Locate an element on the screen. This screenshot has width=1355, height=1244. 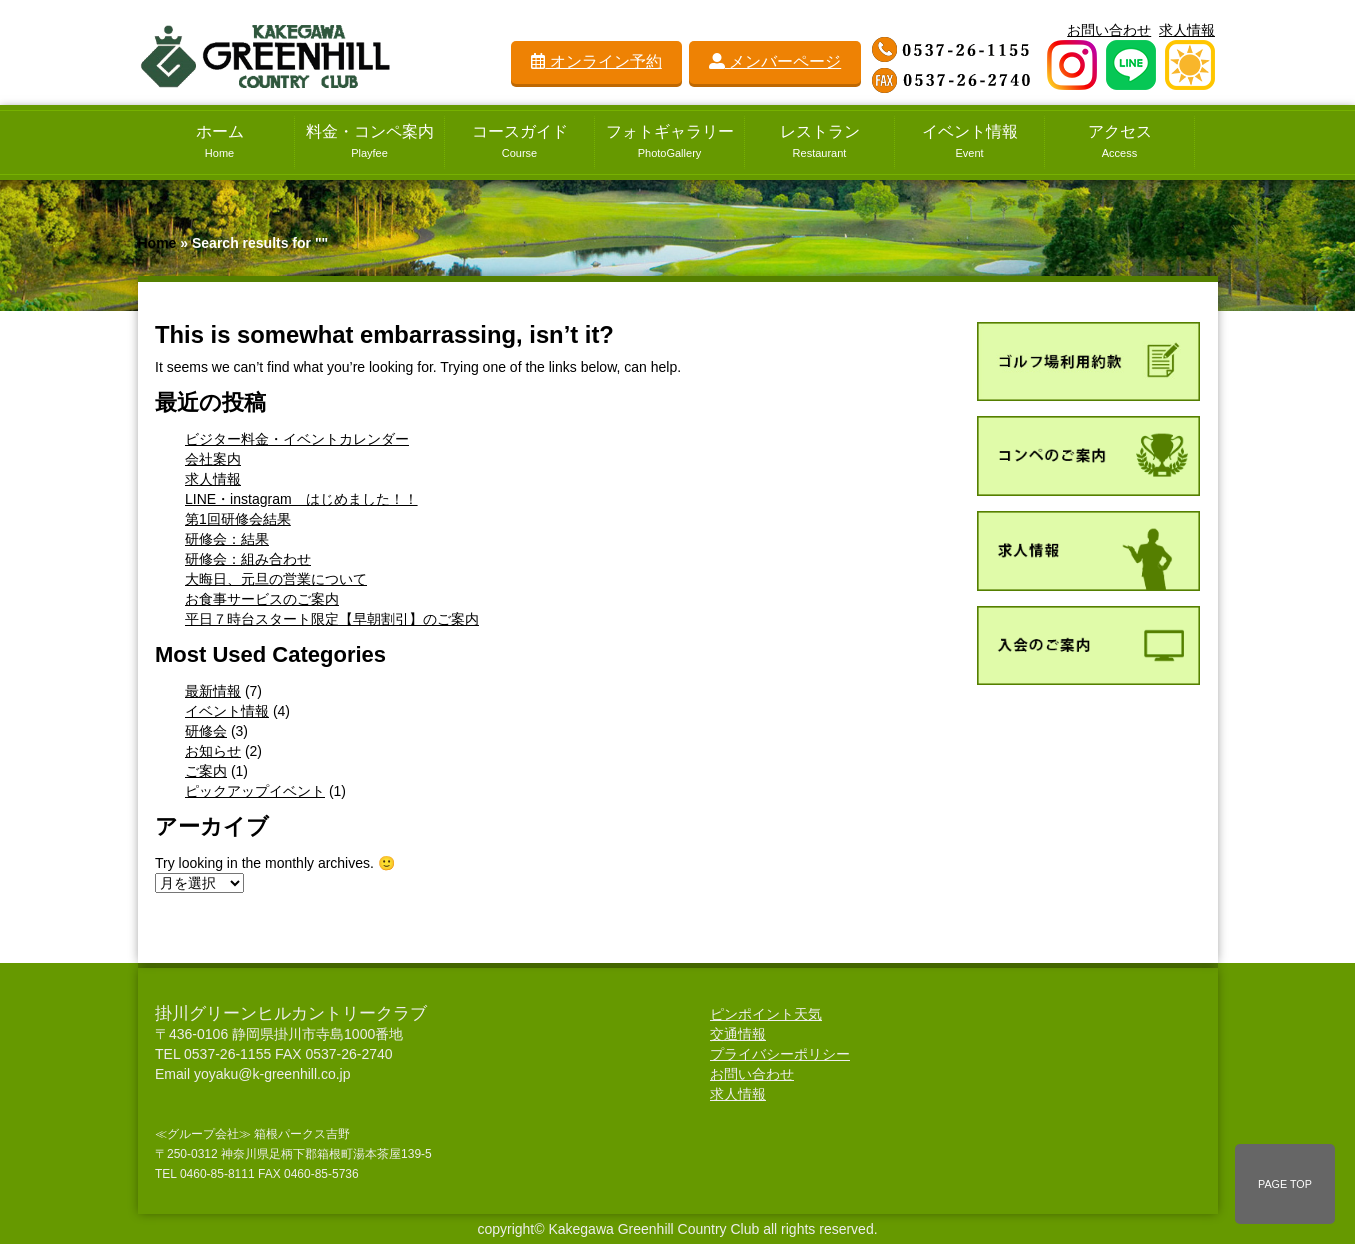
大晦日、元旦の営業について is located at coordinates (276, 579).